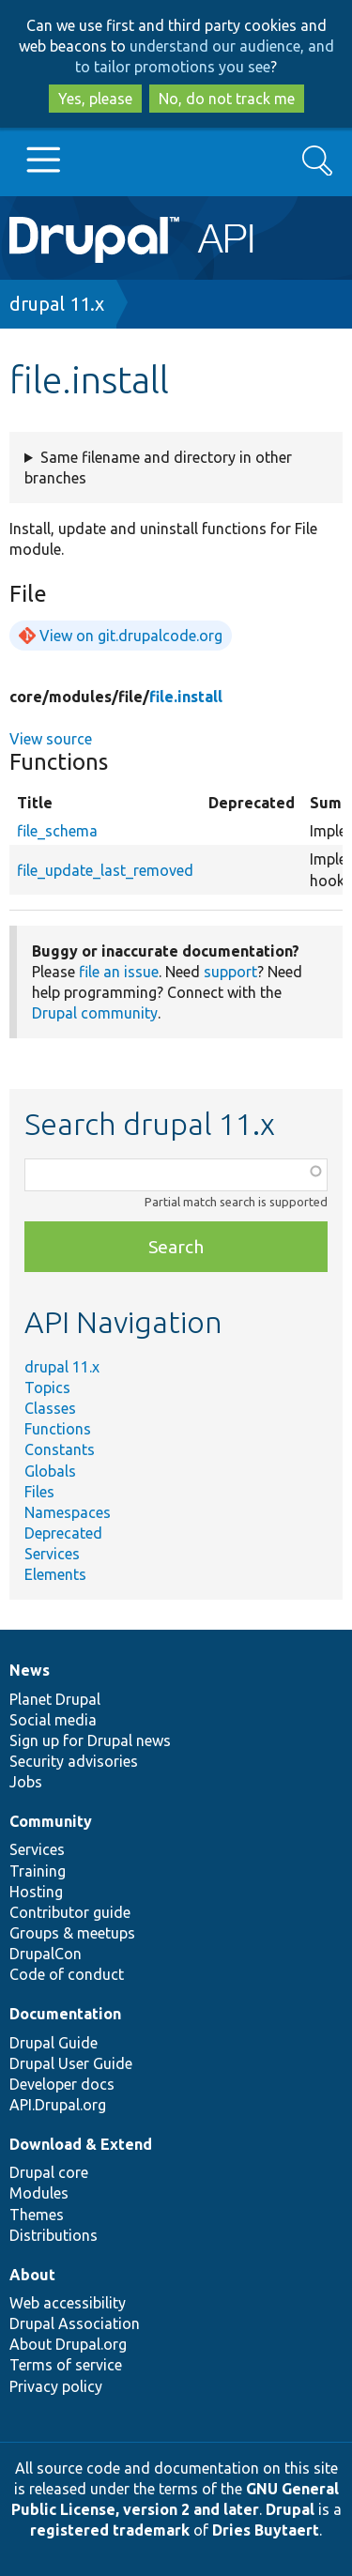 The height and width of the screenshot is (2576, 352). Describe the element at coordinates (74, 2323) in the screenshot. I see `Drupal Association` at that location.